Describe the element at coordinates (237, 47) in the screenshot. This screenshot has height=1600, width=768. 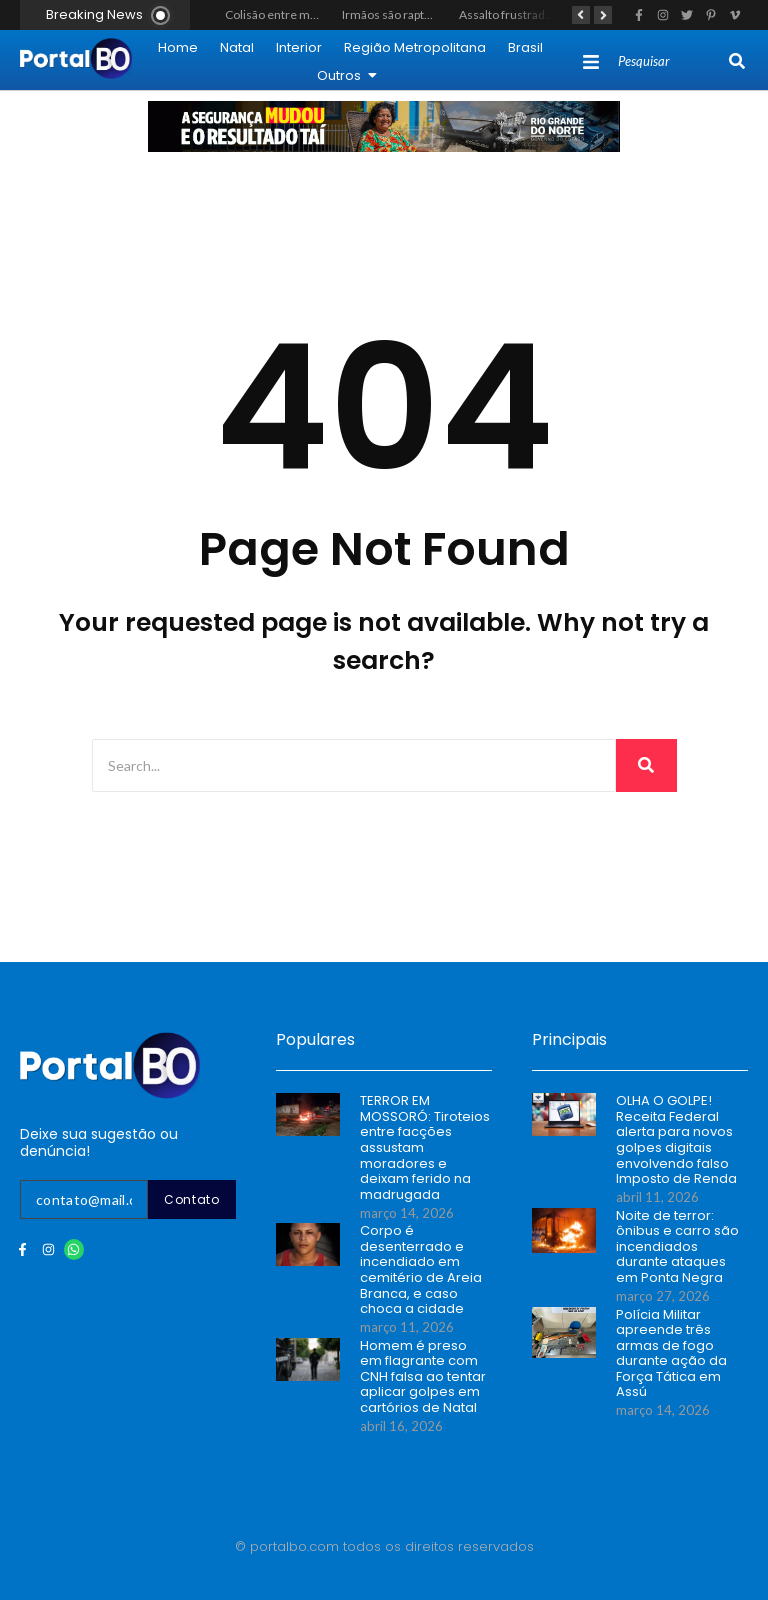
I see `Natal` at that location.